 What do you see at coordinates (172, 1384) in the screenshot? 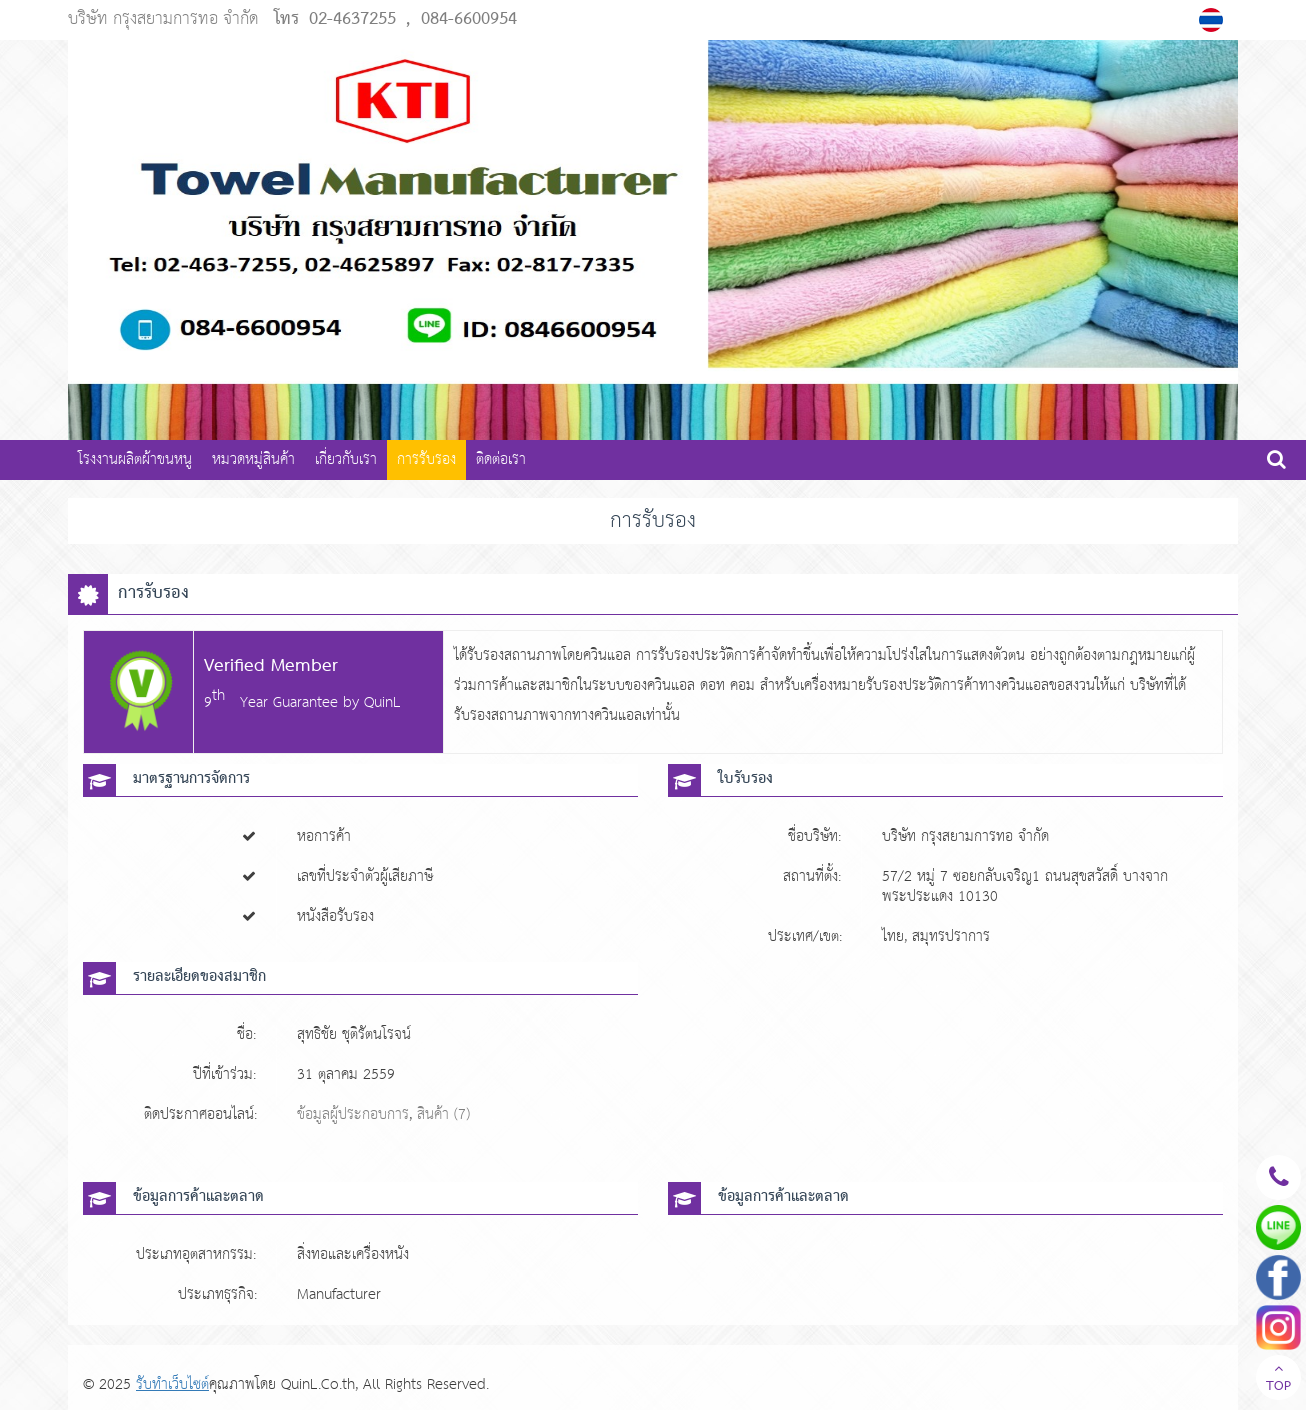
I see `รับทำเว็บไซต์` at bounding box center [172, 1384].